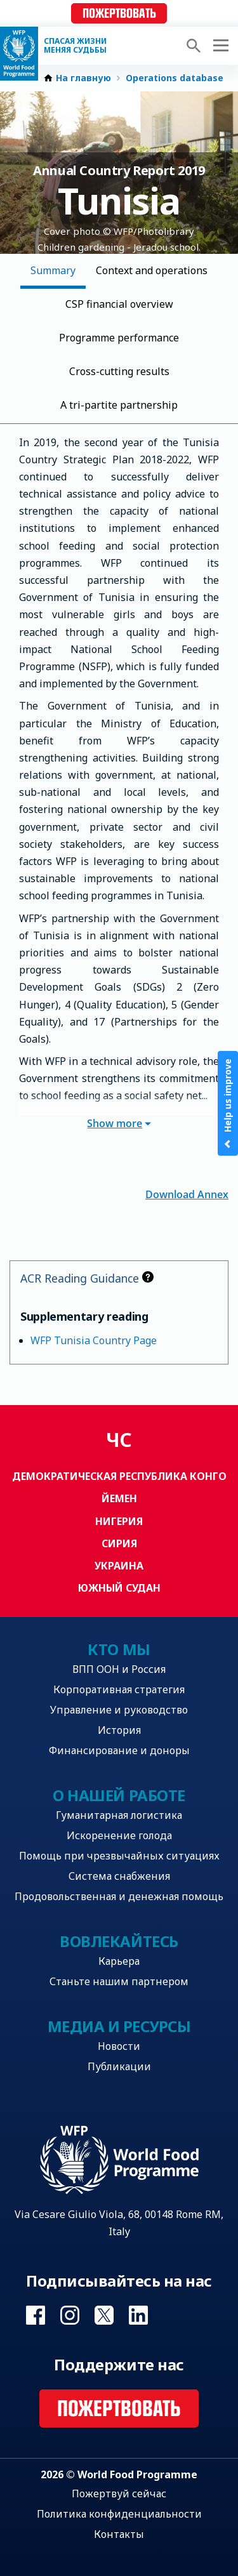 The width and height of the screenshot is (238, 2576). What do you see at coordinates (119, 1856) in the screenshot?
I see `Помощь при чрезвычайных ситуациях` at bounding box center [119, 1856].